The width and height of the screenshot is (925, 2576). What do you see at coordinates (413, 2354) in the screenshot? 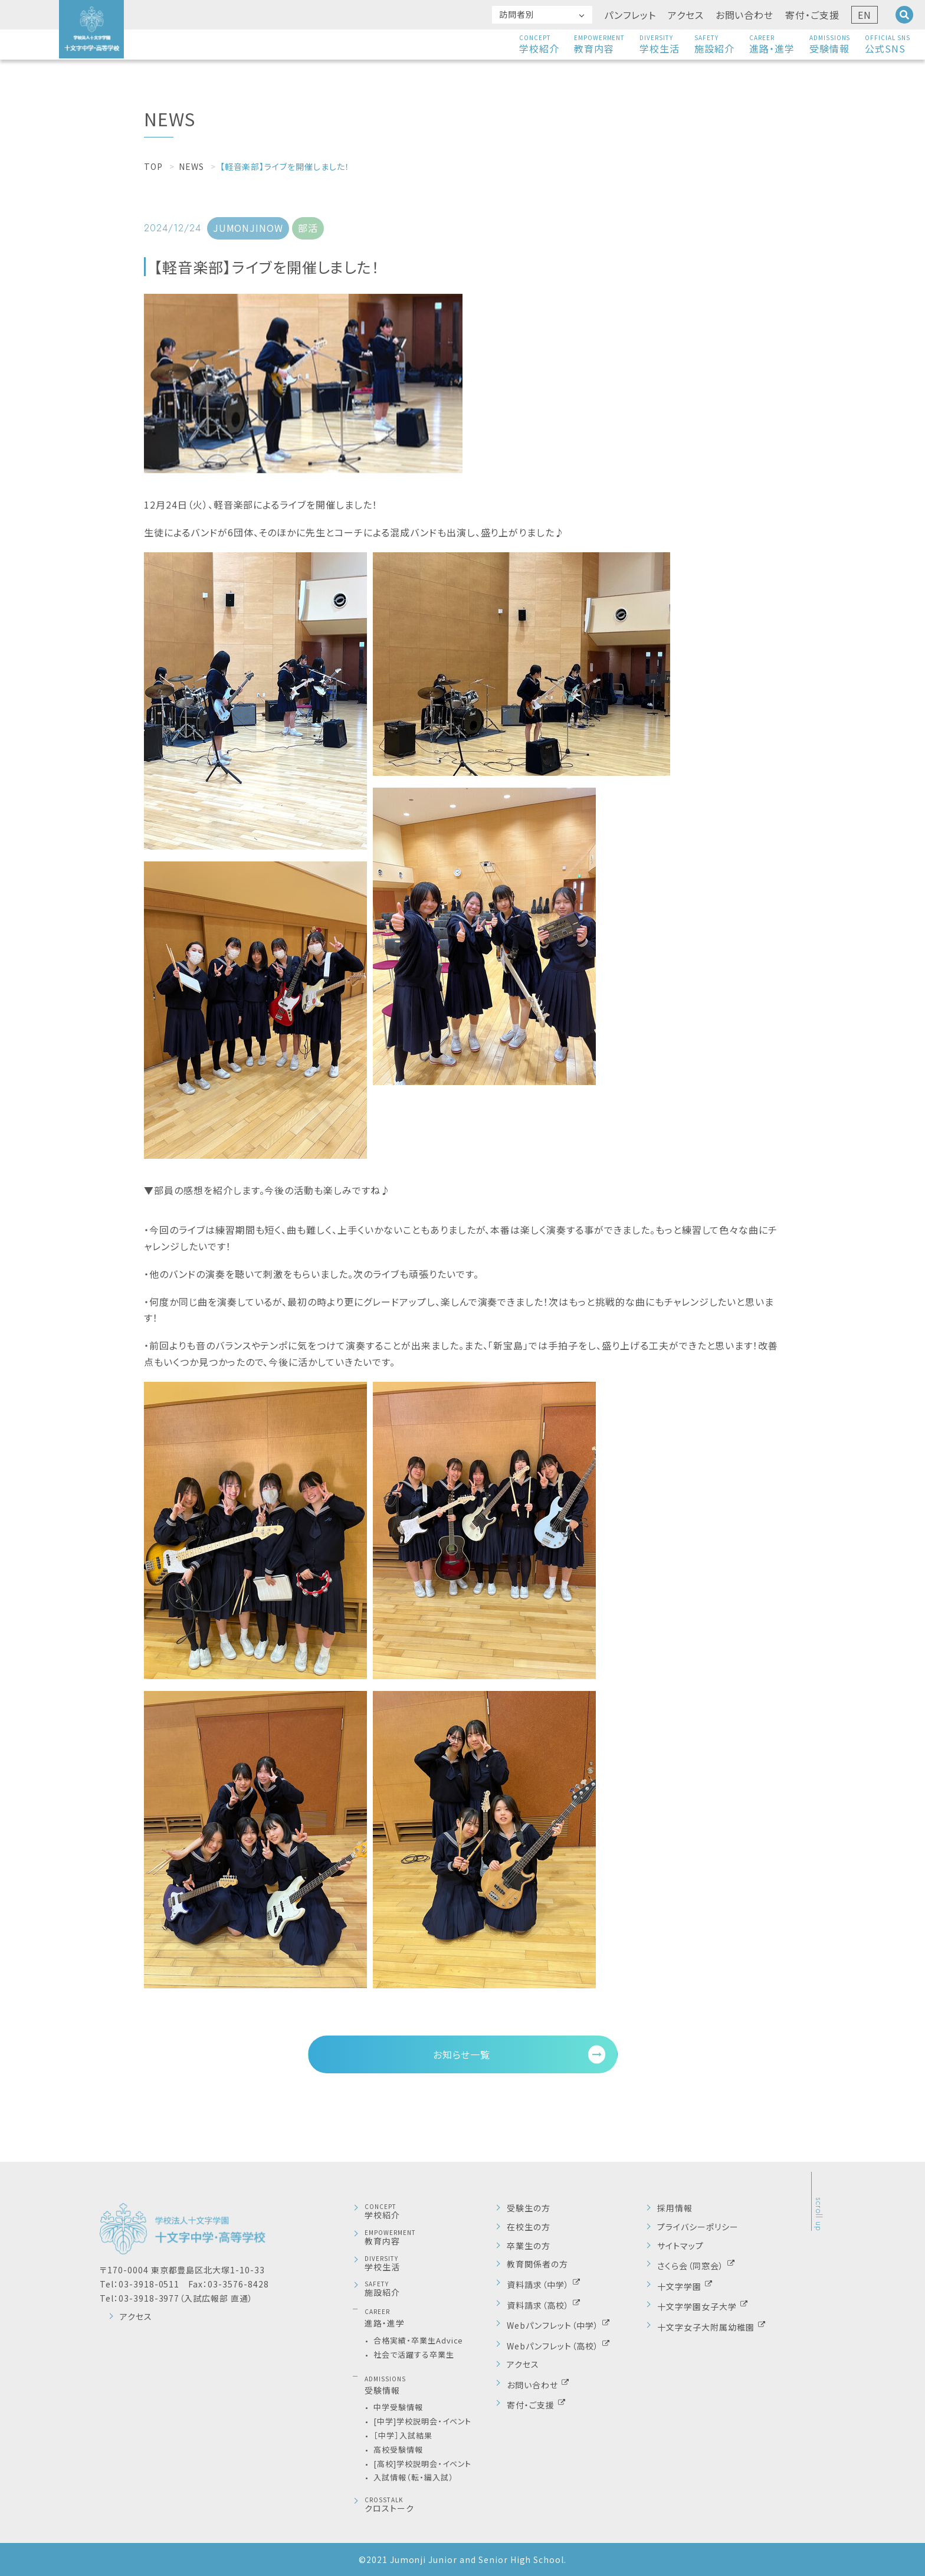
I see `社会で活躍する卒業生` at bounding box center [413, 2354].